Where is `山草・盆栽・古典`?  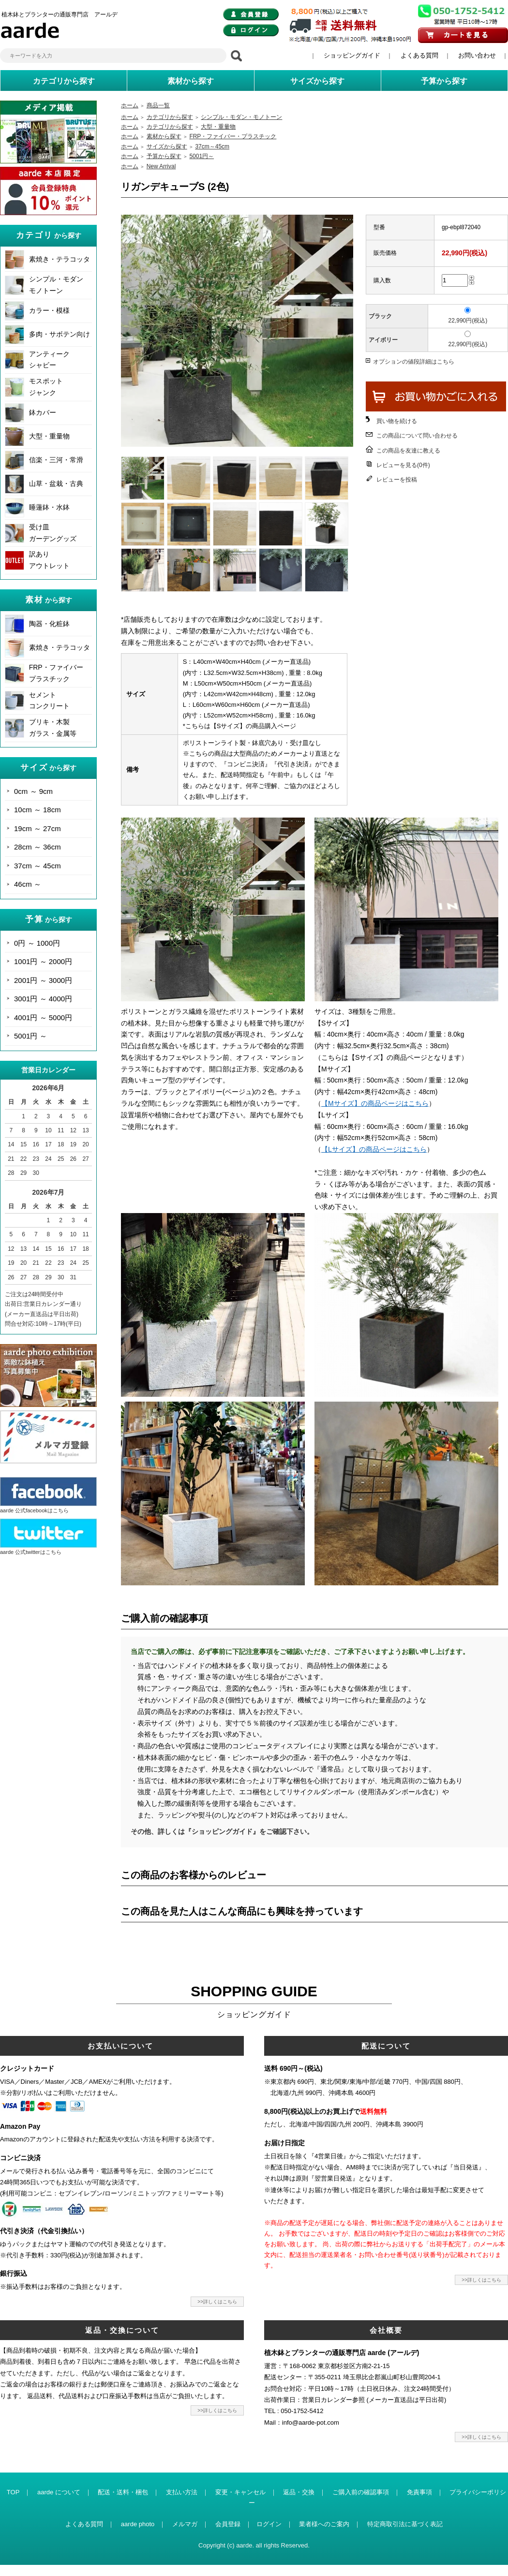
山草・盆栽・古典 is located at coordinates (56, 483).